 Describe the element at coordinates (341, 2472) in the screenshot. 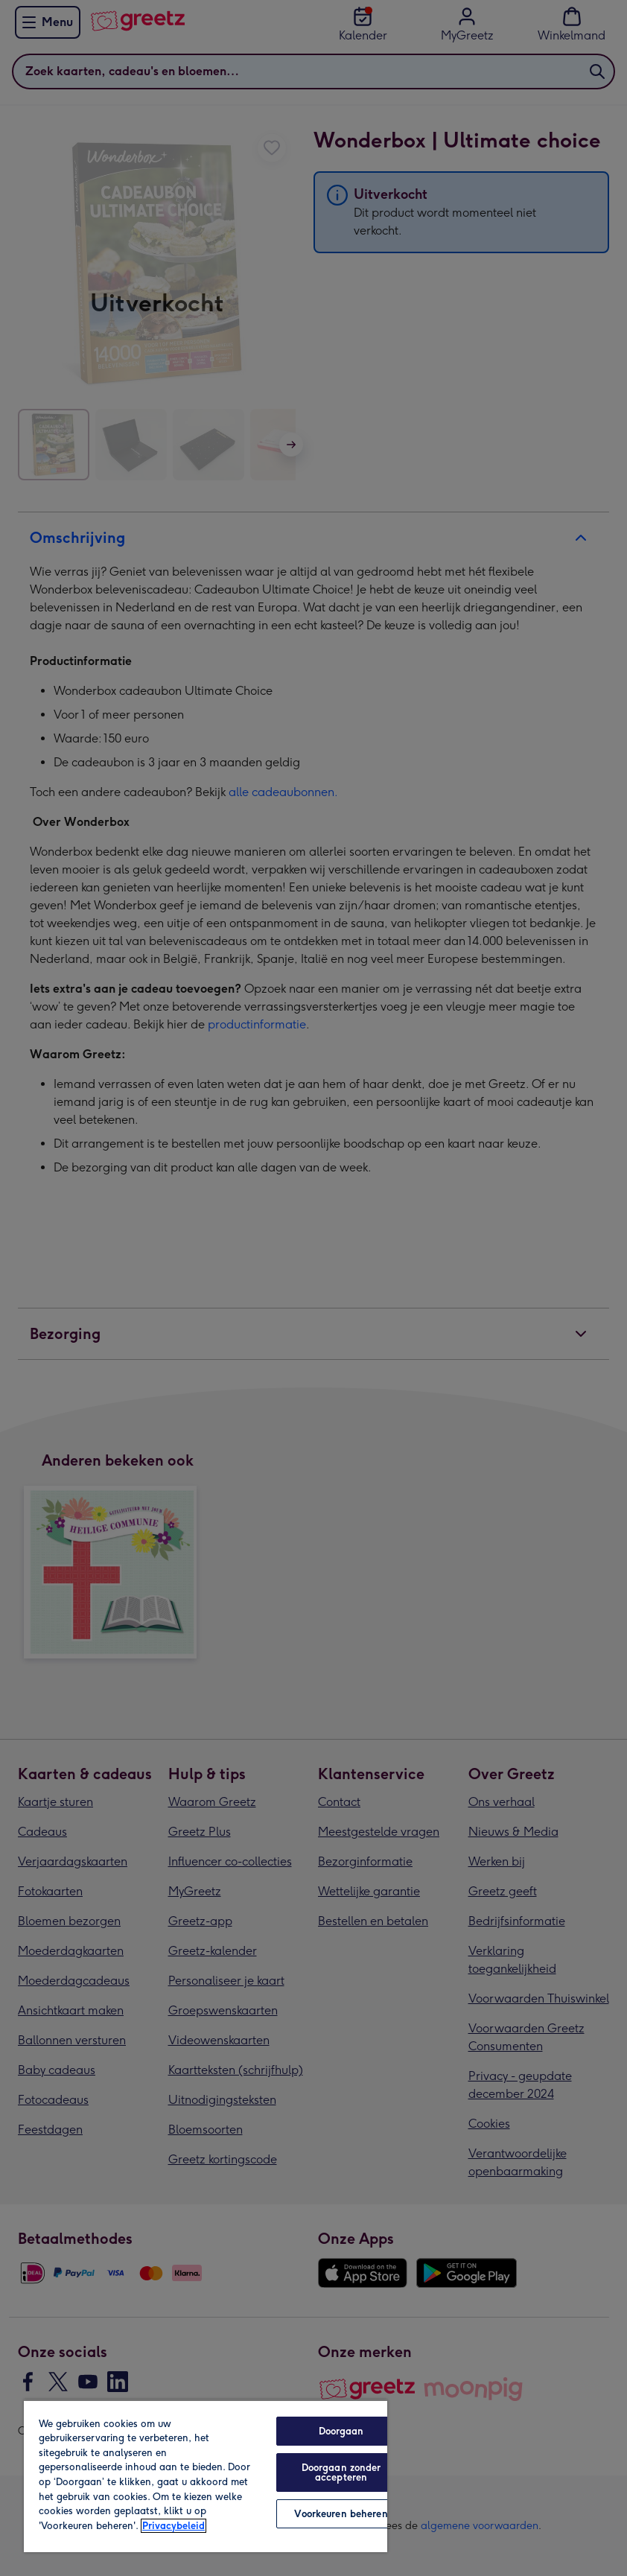

I see `Doorgaan zonder accepteren` at that location.